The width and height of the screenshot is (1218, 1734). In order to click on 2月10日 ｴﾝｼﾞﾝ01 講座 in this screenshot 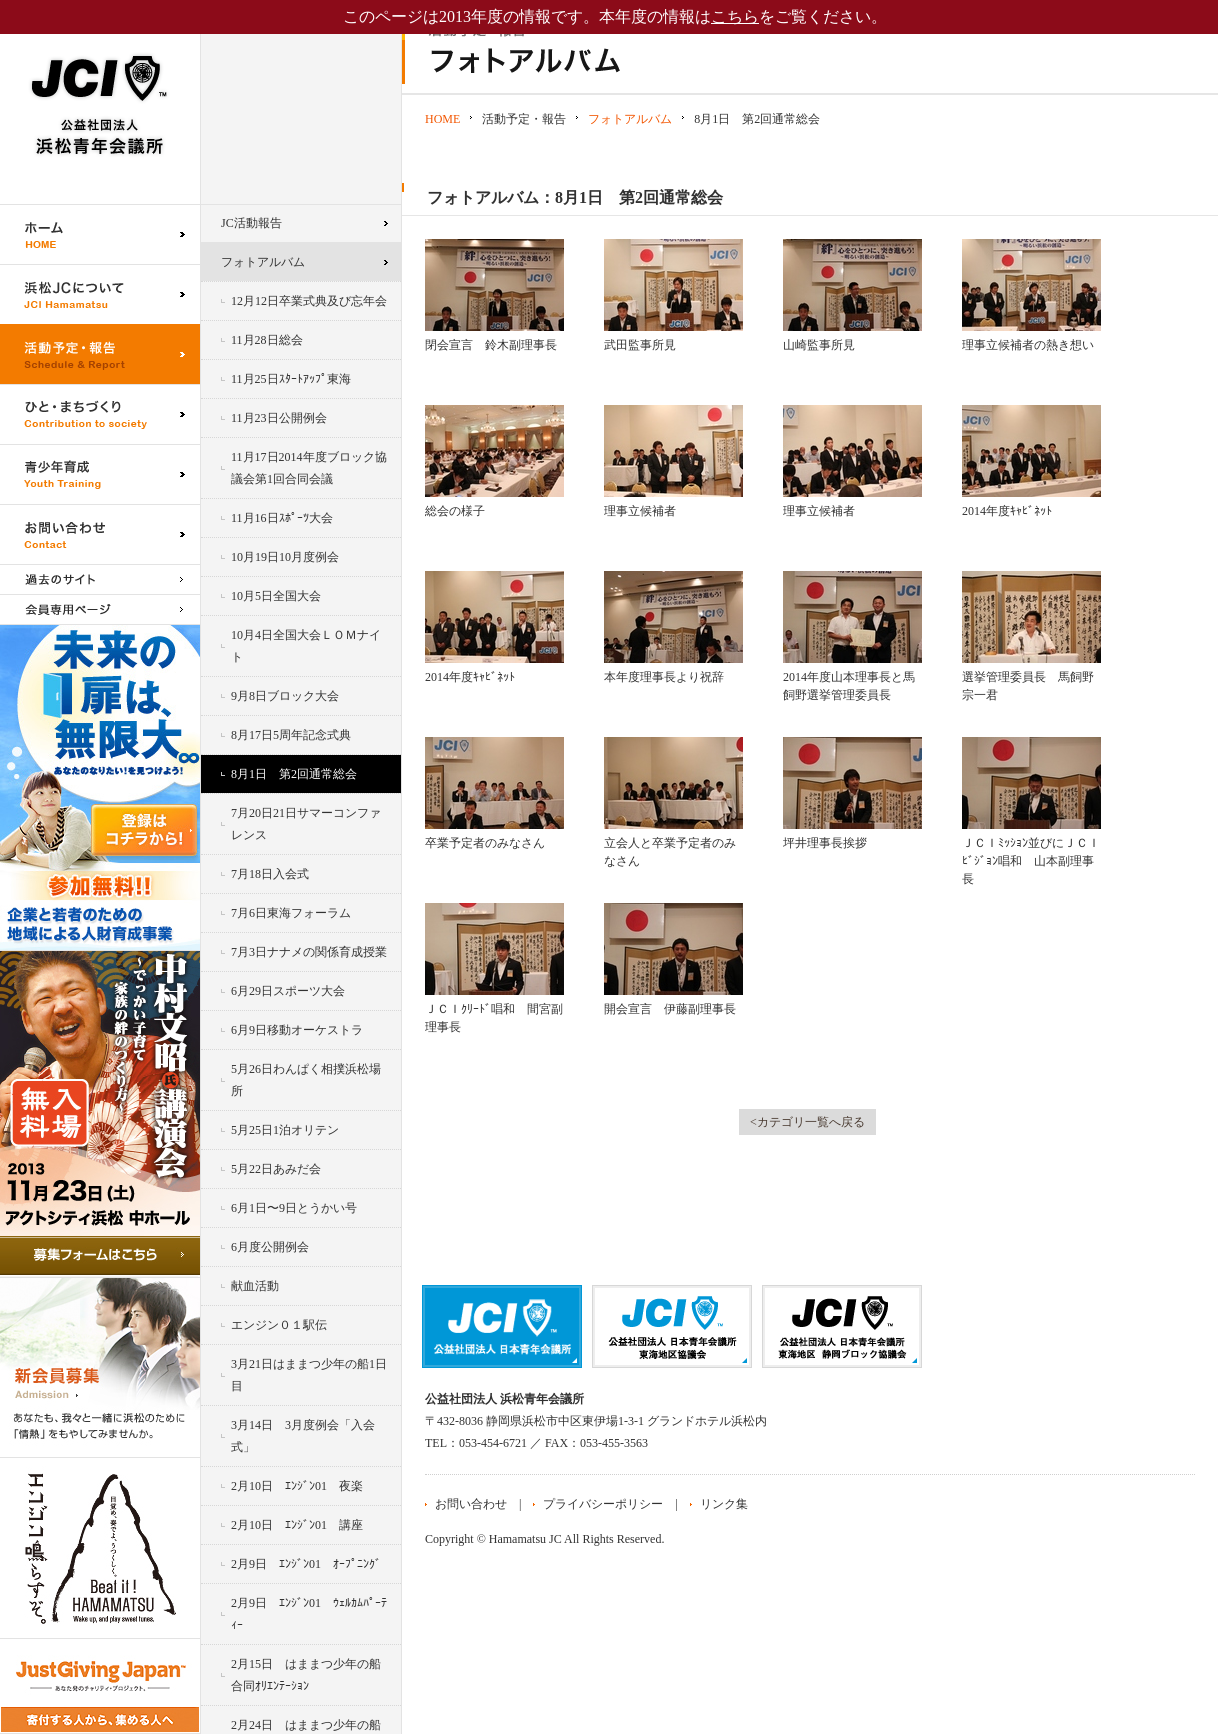, I will do `click(297, 1525)`.